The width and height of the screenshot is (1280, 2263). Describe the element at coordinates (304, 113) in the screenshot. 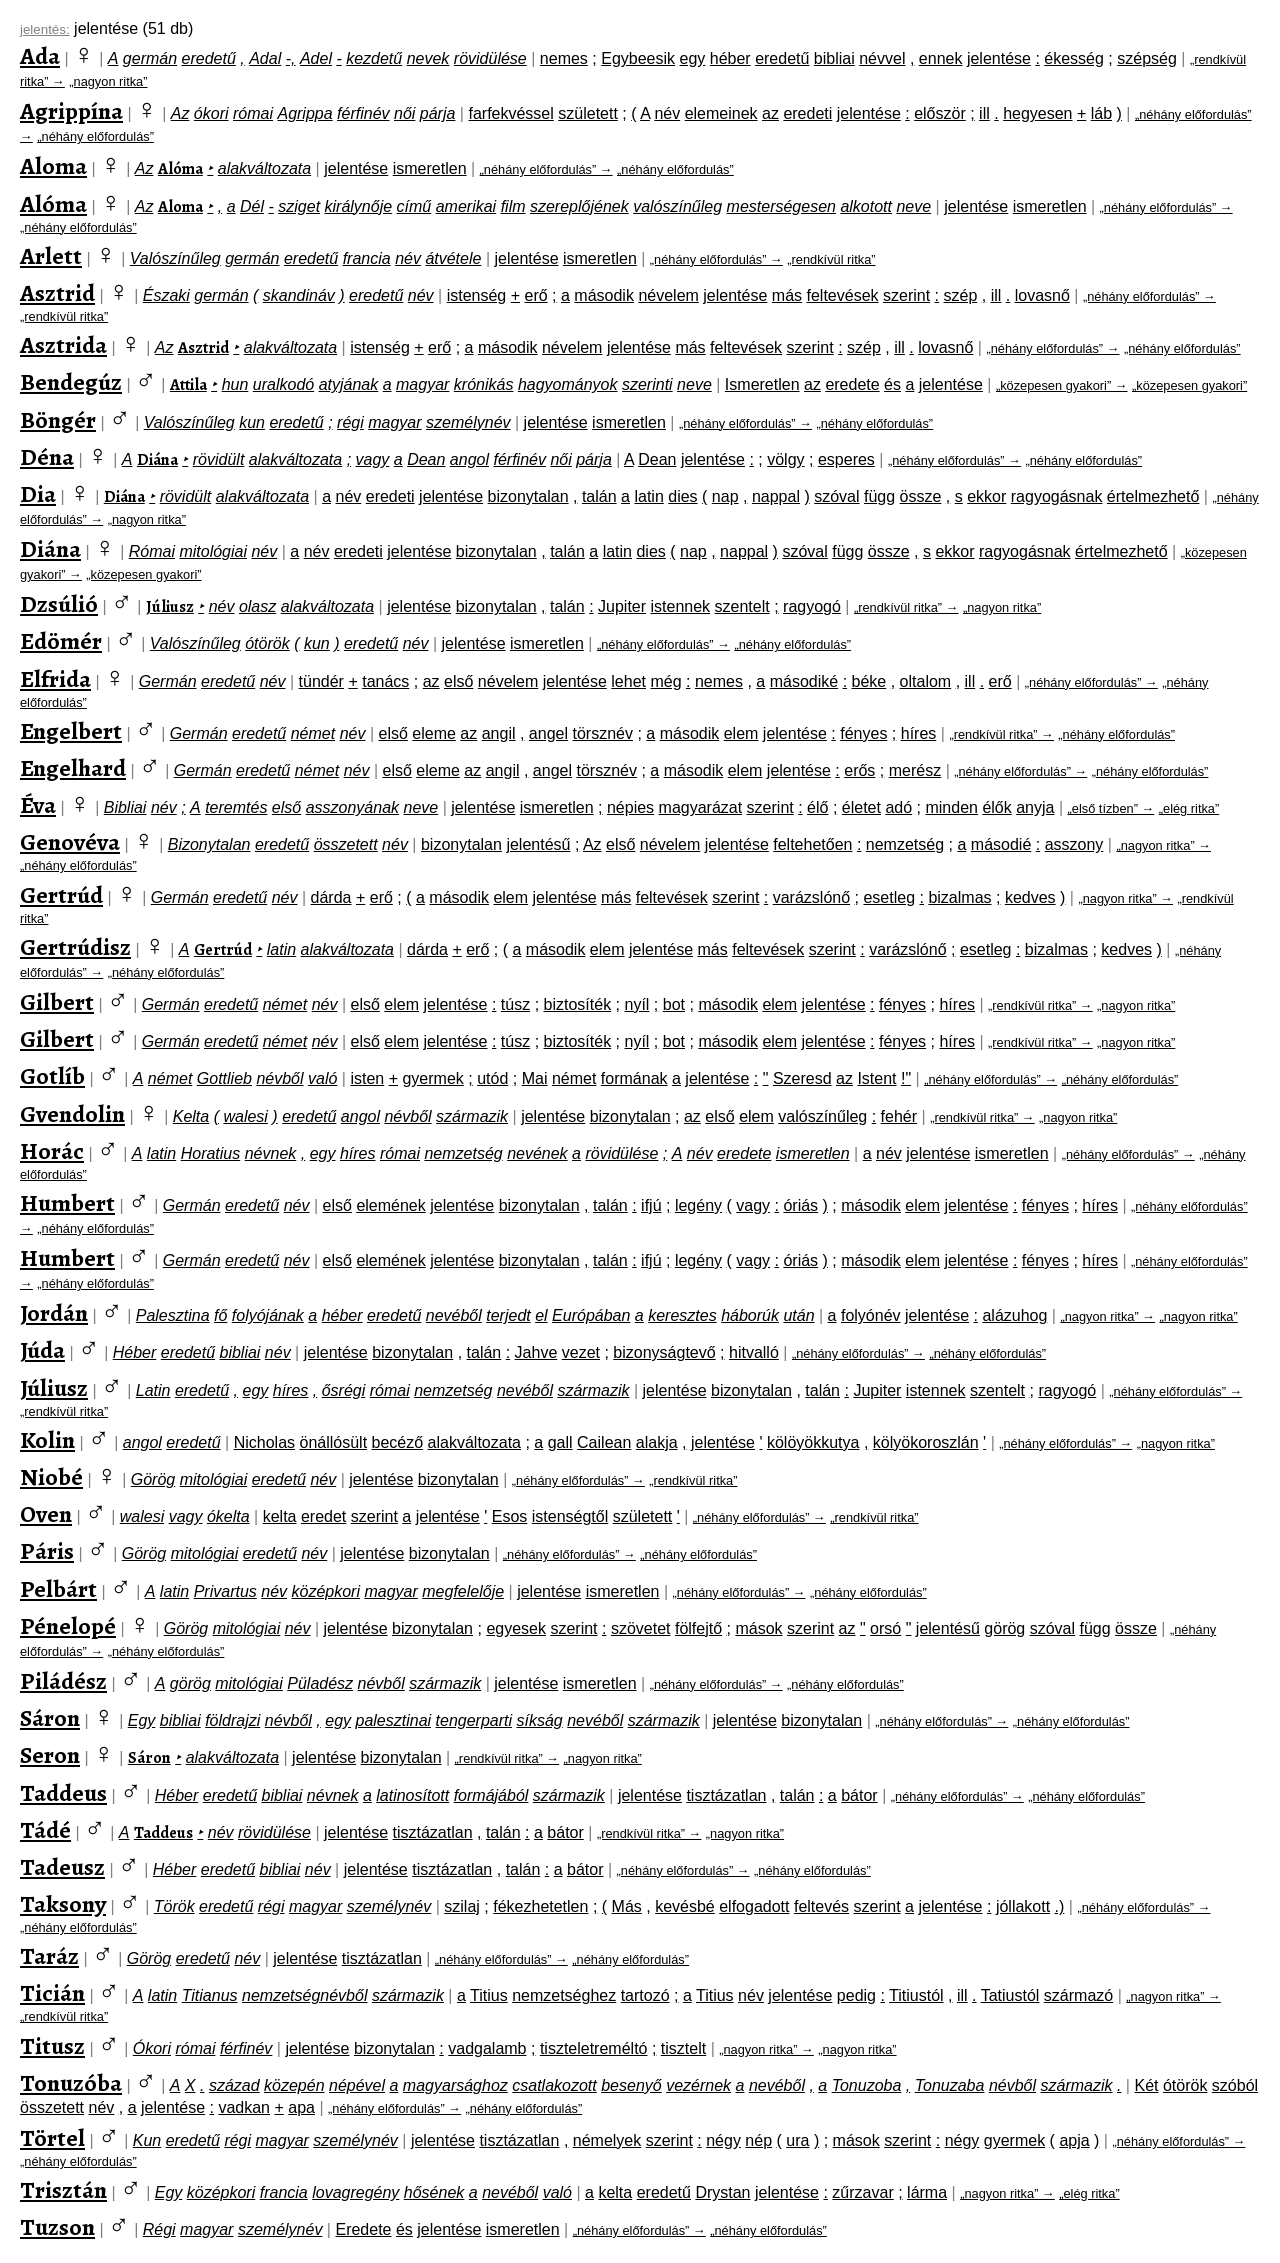

I see `Agrippa` at that location.